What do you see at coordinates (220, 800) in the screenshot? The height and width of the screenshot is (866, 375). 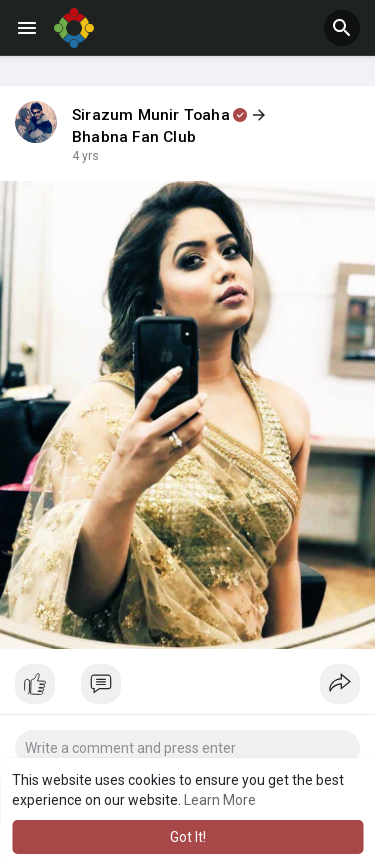 I see `Learn More [button]` at bounding box center [220, 800].